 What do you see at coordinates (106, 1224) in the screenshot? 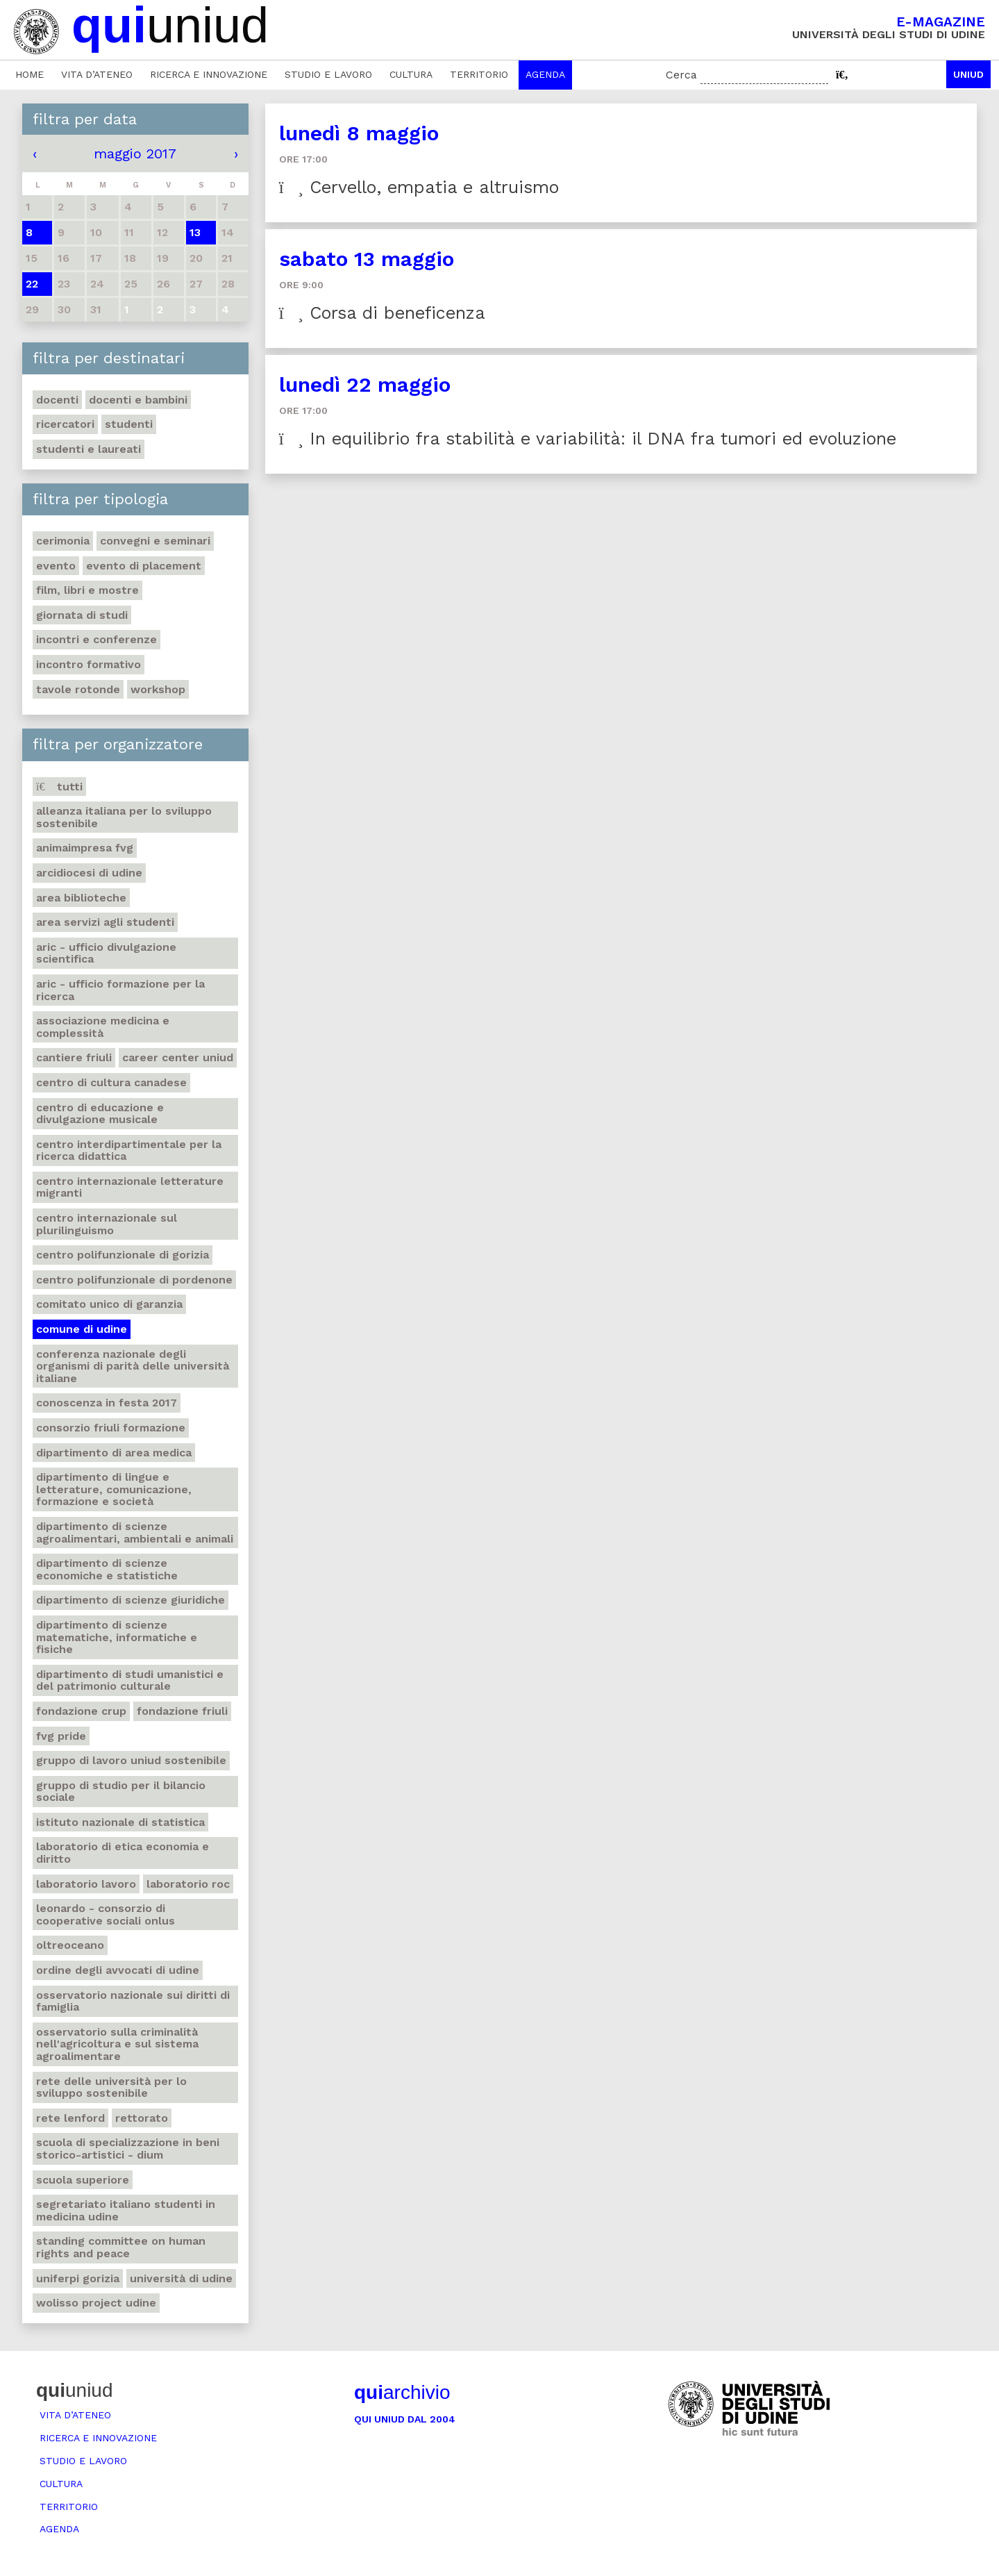
I see `Centro Internazionale sul Plurilinguismo` at bounding box center [106, 1224].